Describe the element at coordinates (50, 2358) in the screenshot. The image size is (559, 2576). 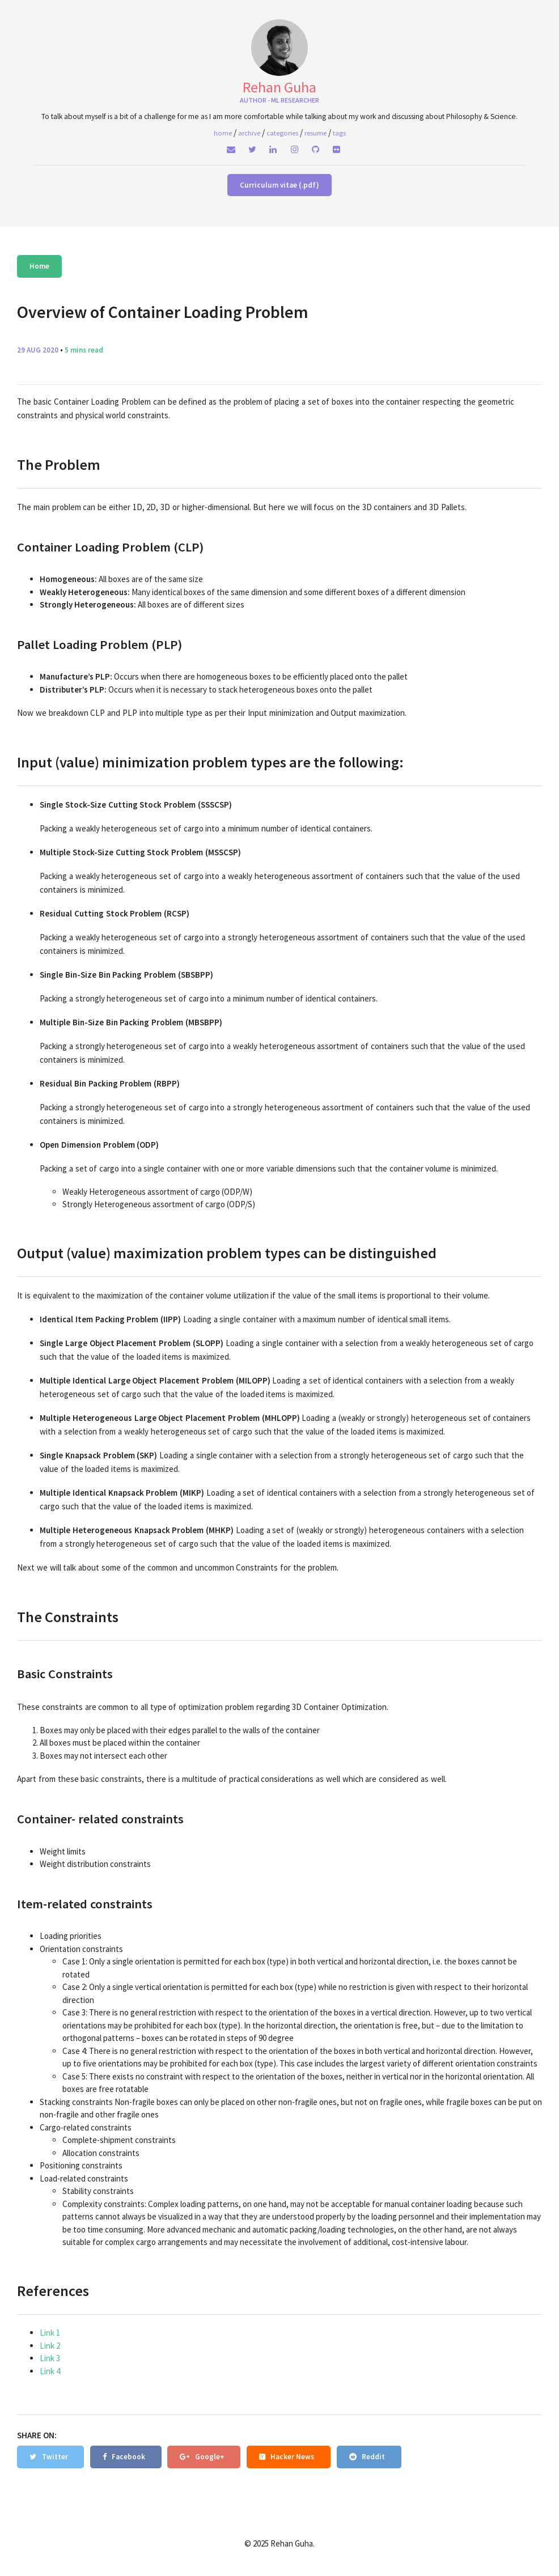
I see `Link 3` at that location.